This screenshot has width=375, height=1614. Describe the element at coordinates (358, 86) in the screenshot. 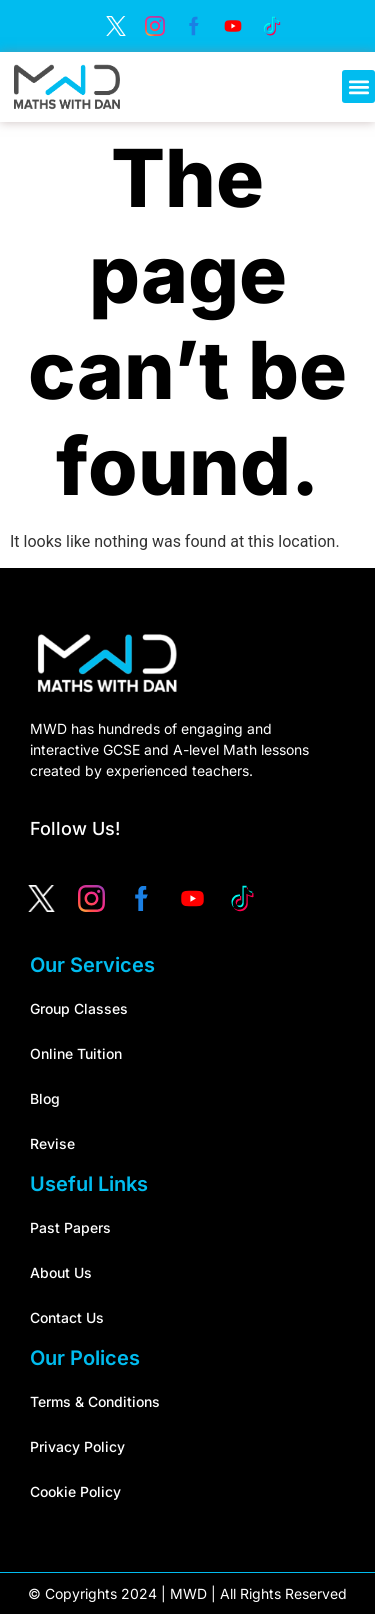

I see `[button]` at that location.